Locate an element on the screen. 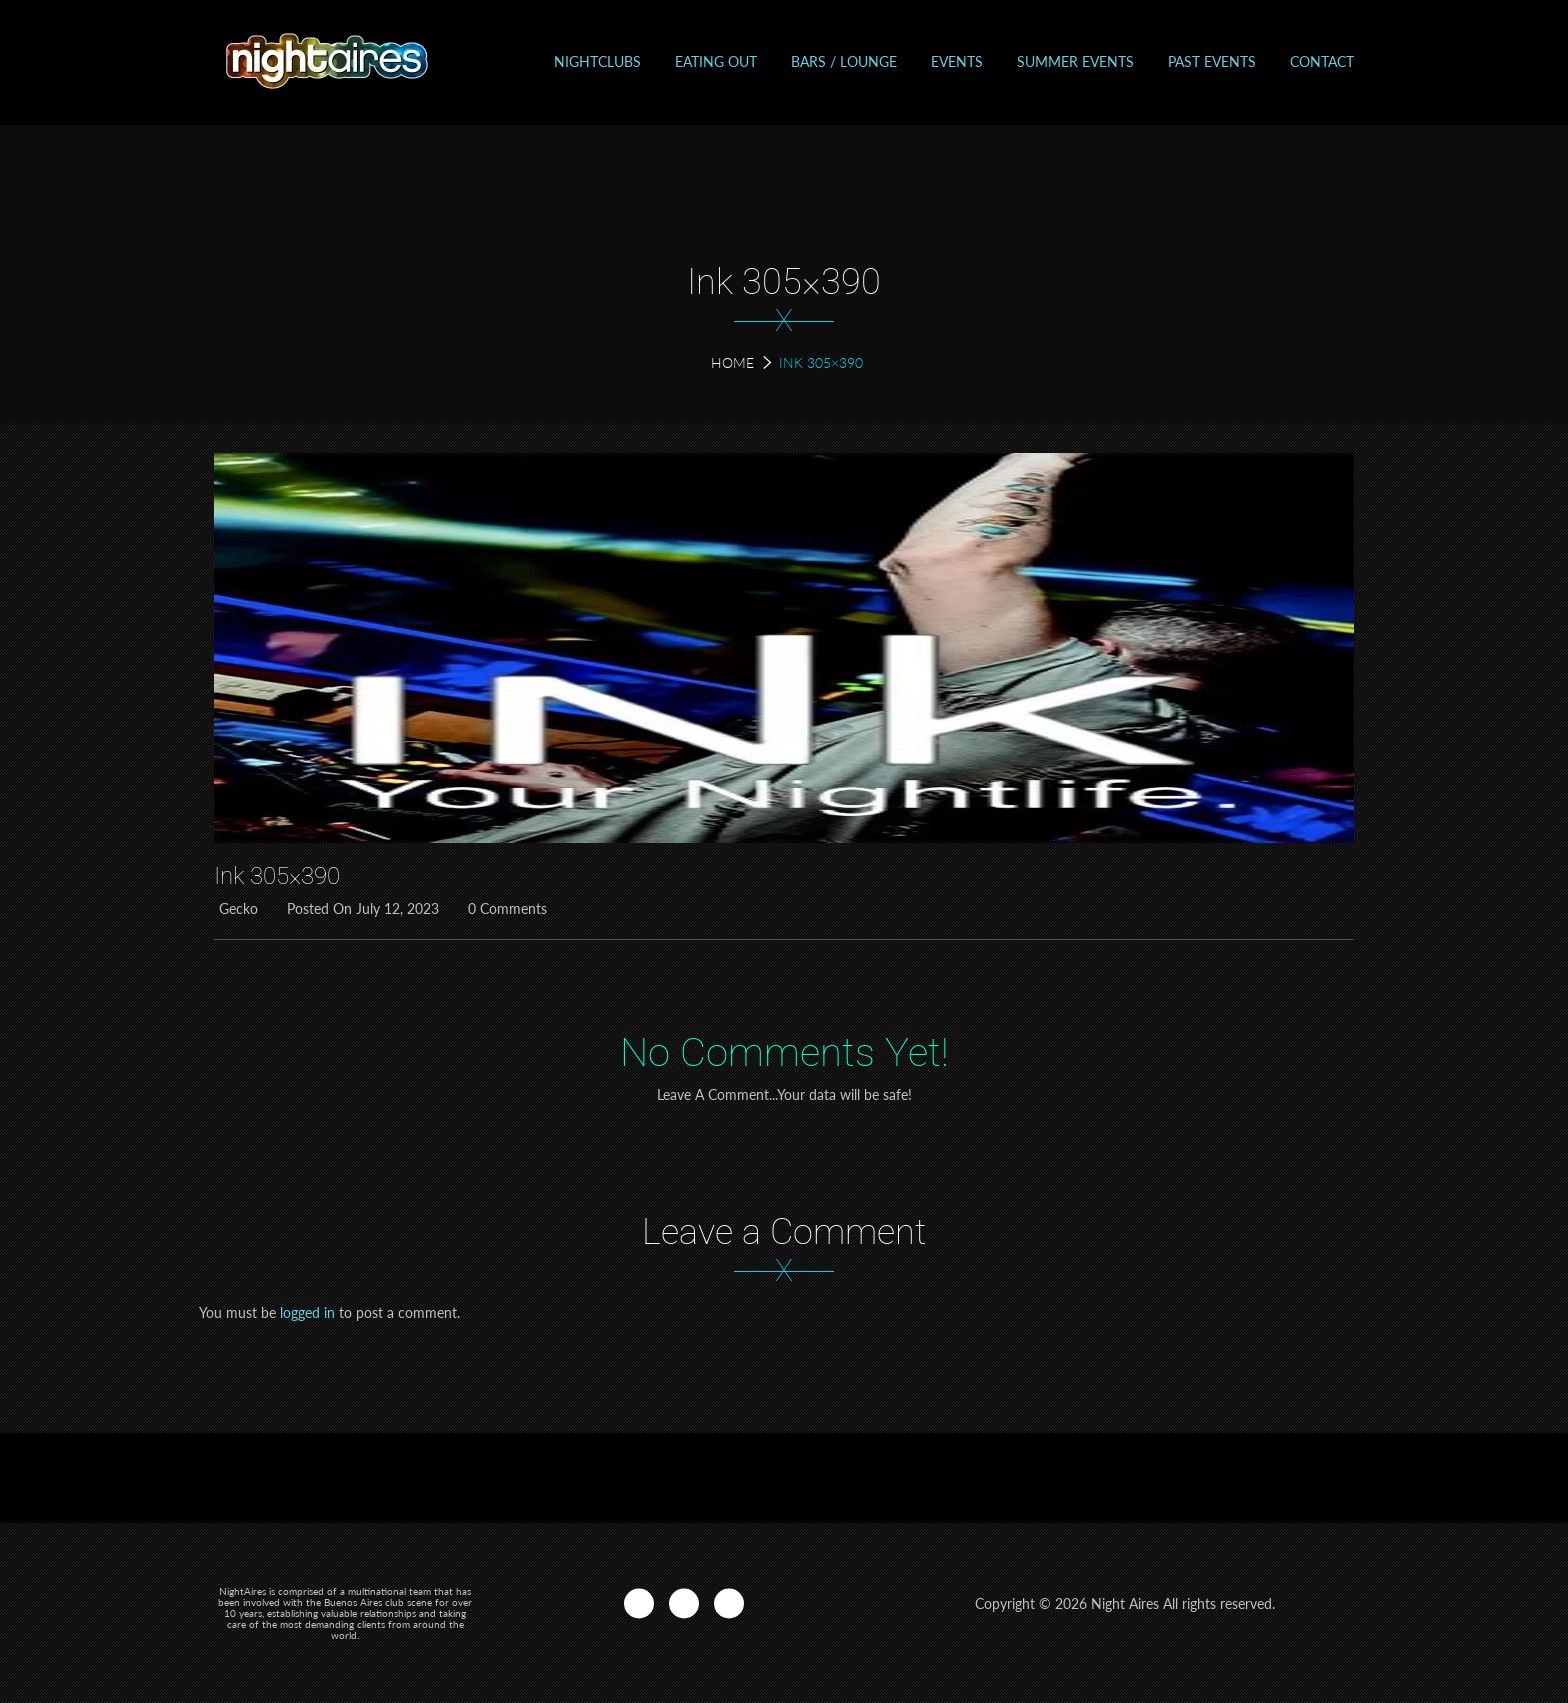 This screenshot has height=1703, width=1568. Eating out is located at coordinates (716, 61).